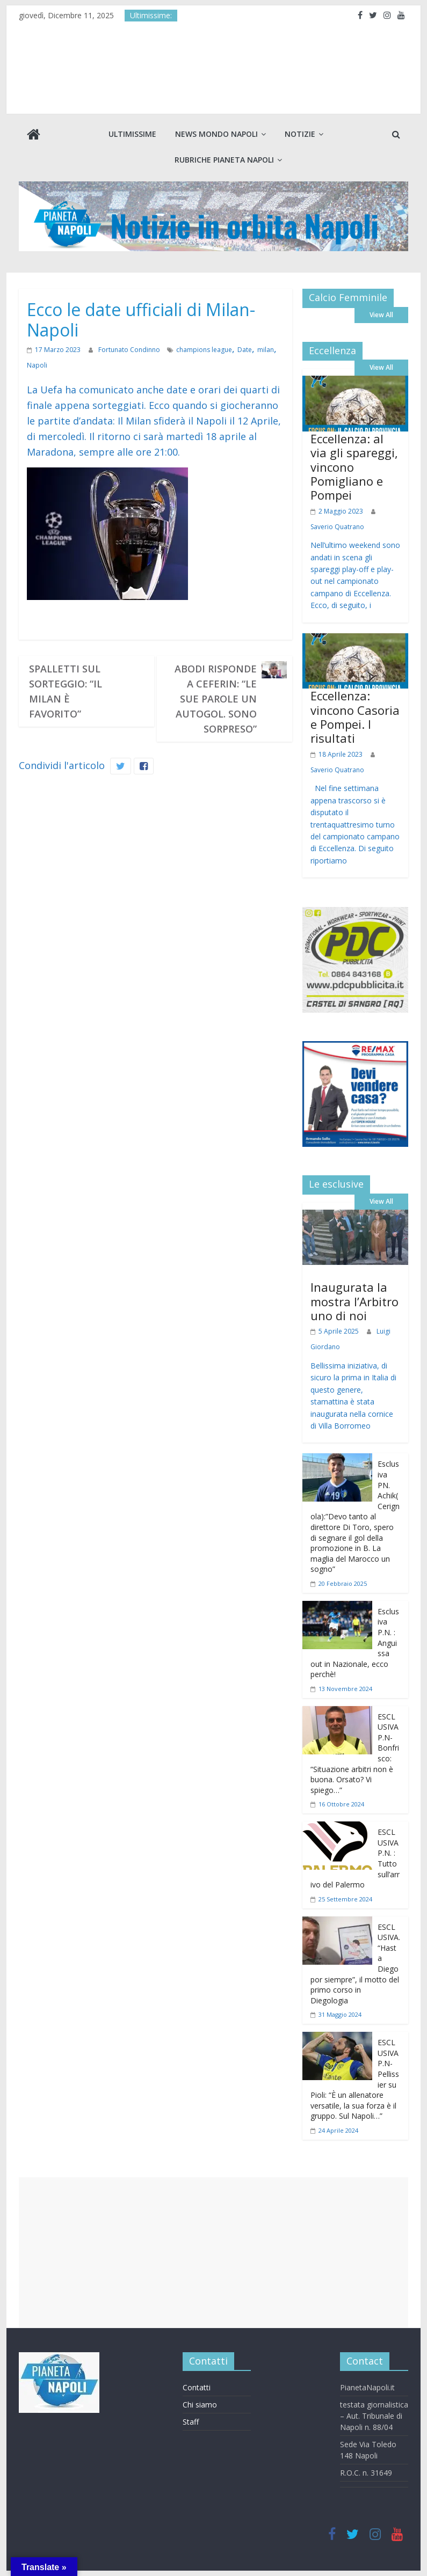  Describe the element at coordinates (216, 134) in the screenshot. I see `News Mondo Napoli` at that location.